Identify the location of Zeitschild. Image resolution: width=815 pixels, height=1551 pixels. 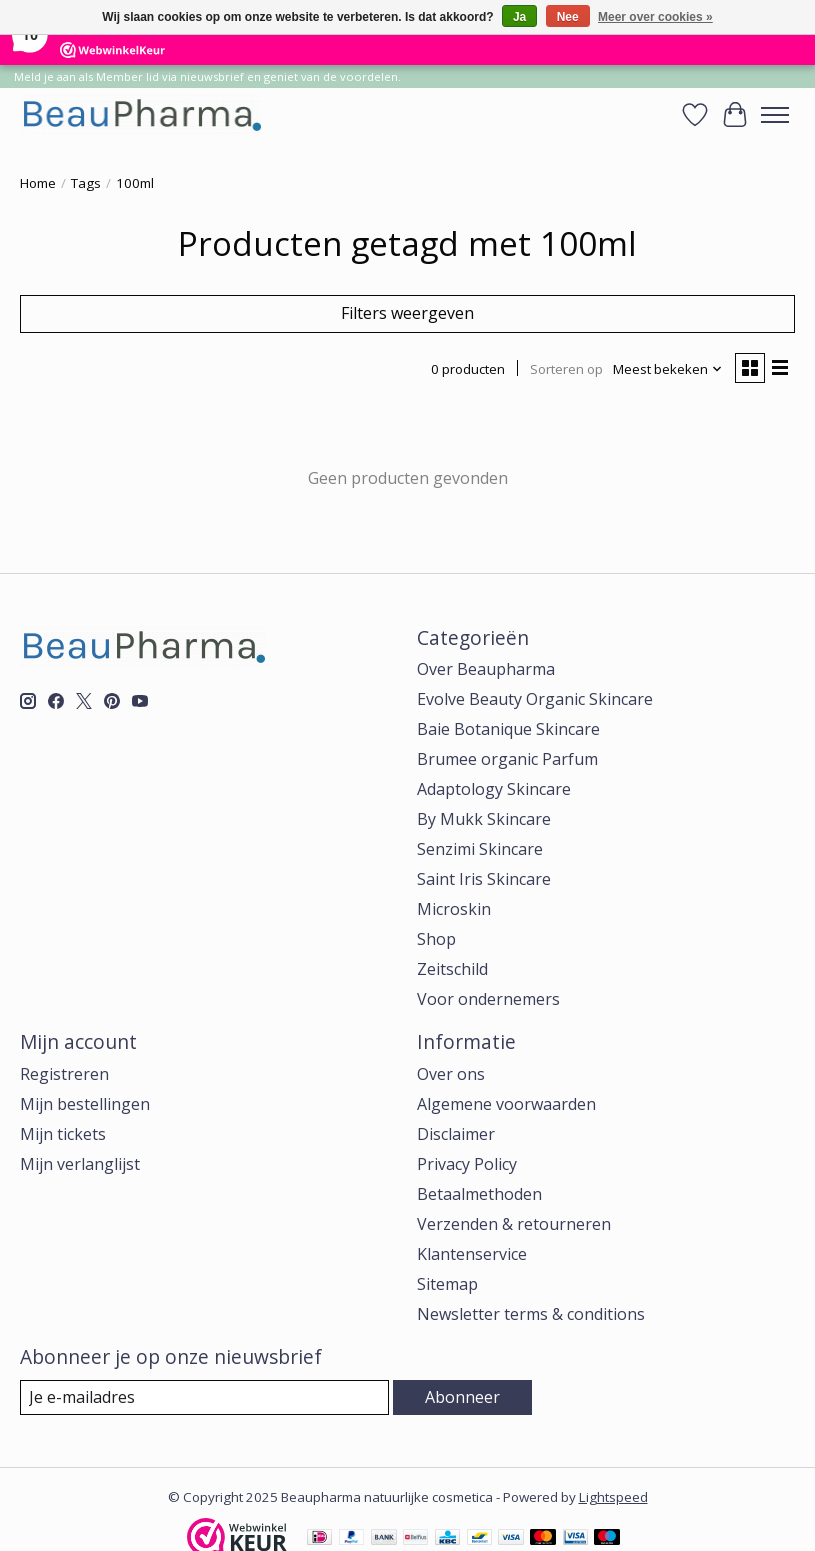
(452, 969).